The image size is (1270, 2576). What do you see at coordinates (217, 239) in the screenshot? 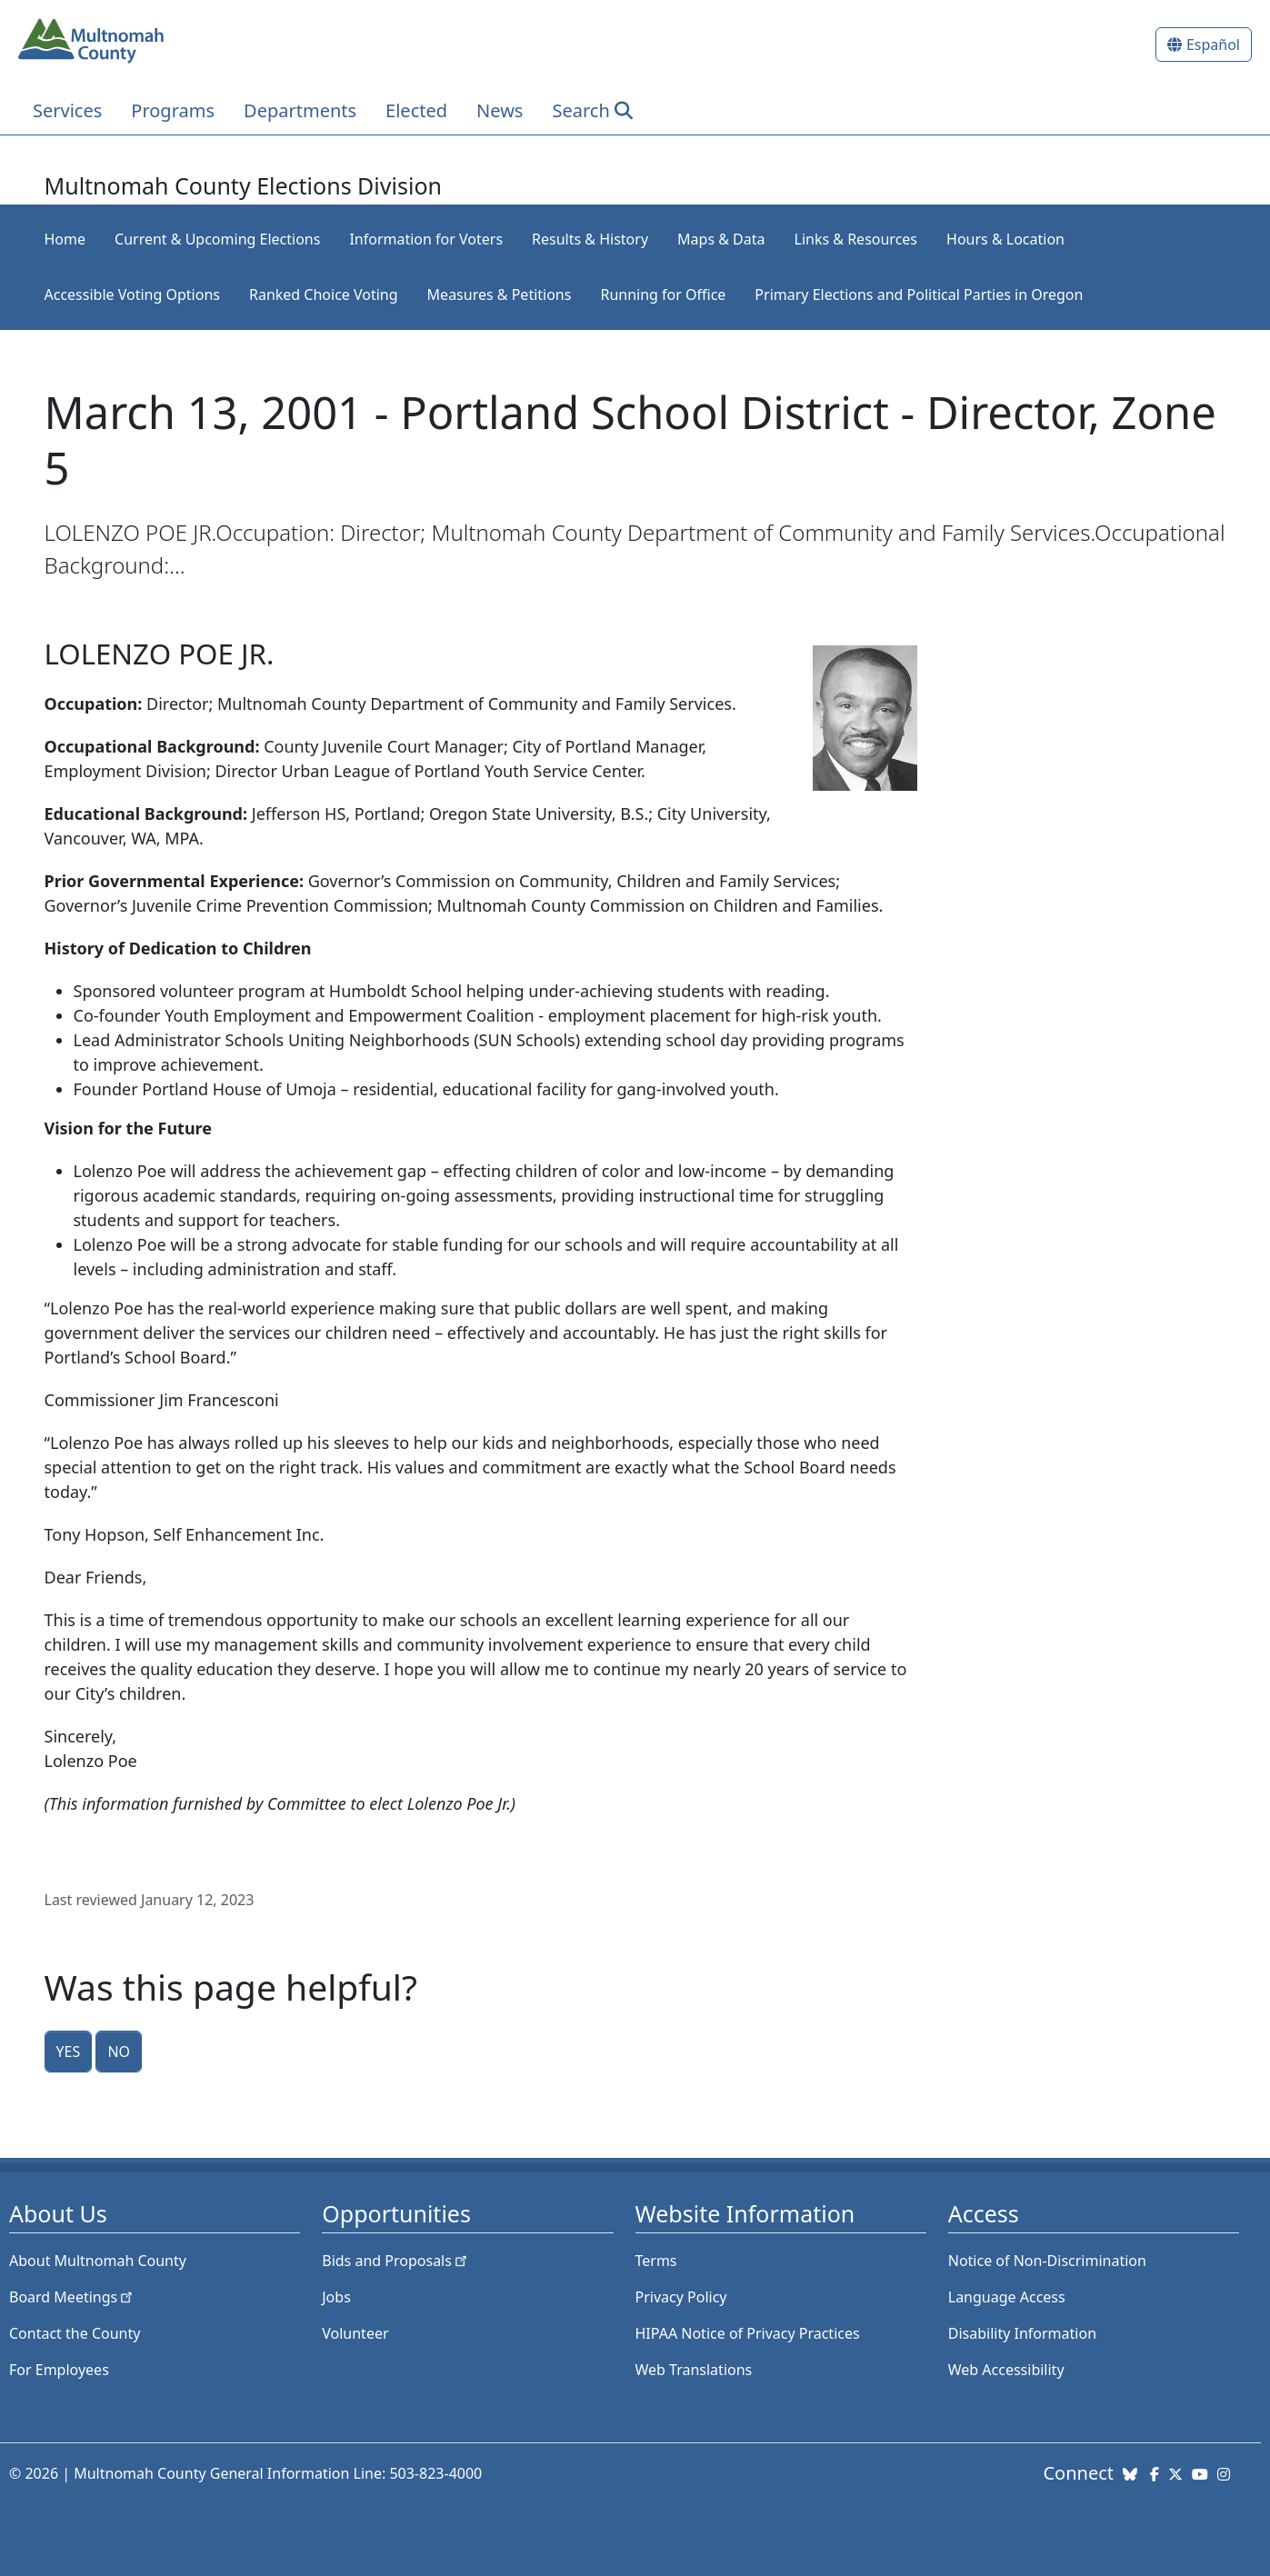
I see `Current & Upcoming Elections` at bounding box center [217, 239].